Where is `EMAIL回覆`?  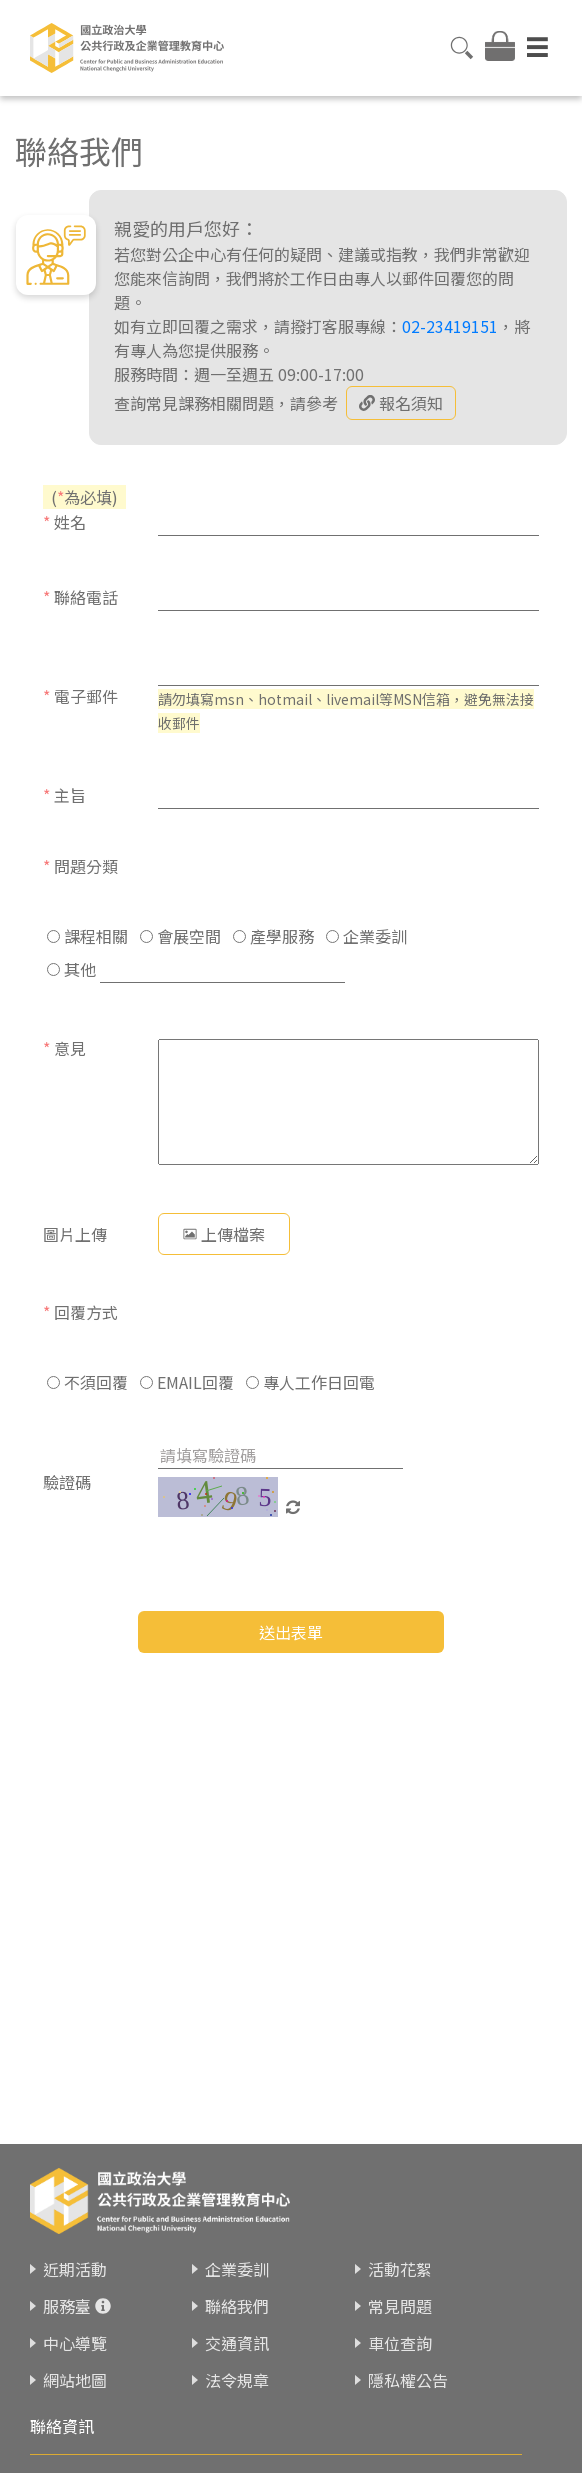
EMAIL回覆 is located at coordinates (187, 1382).